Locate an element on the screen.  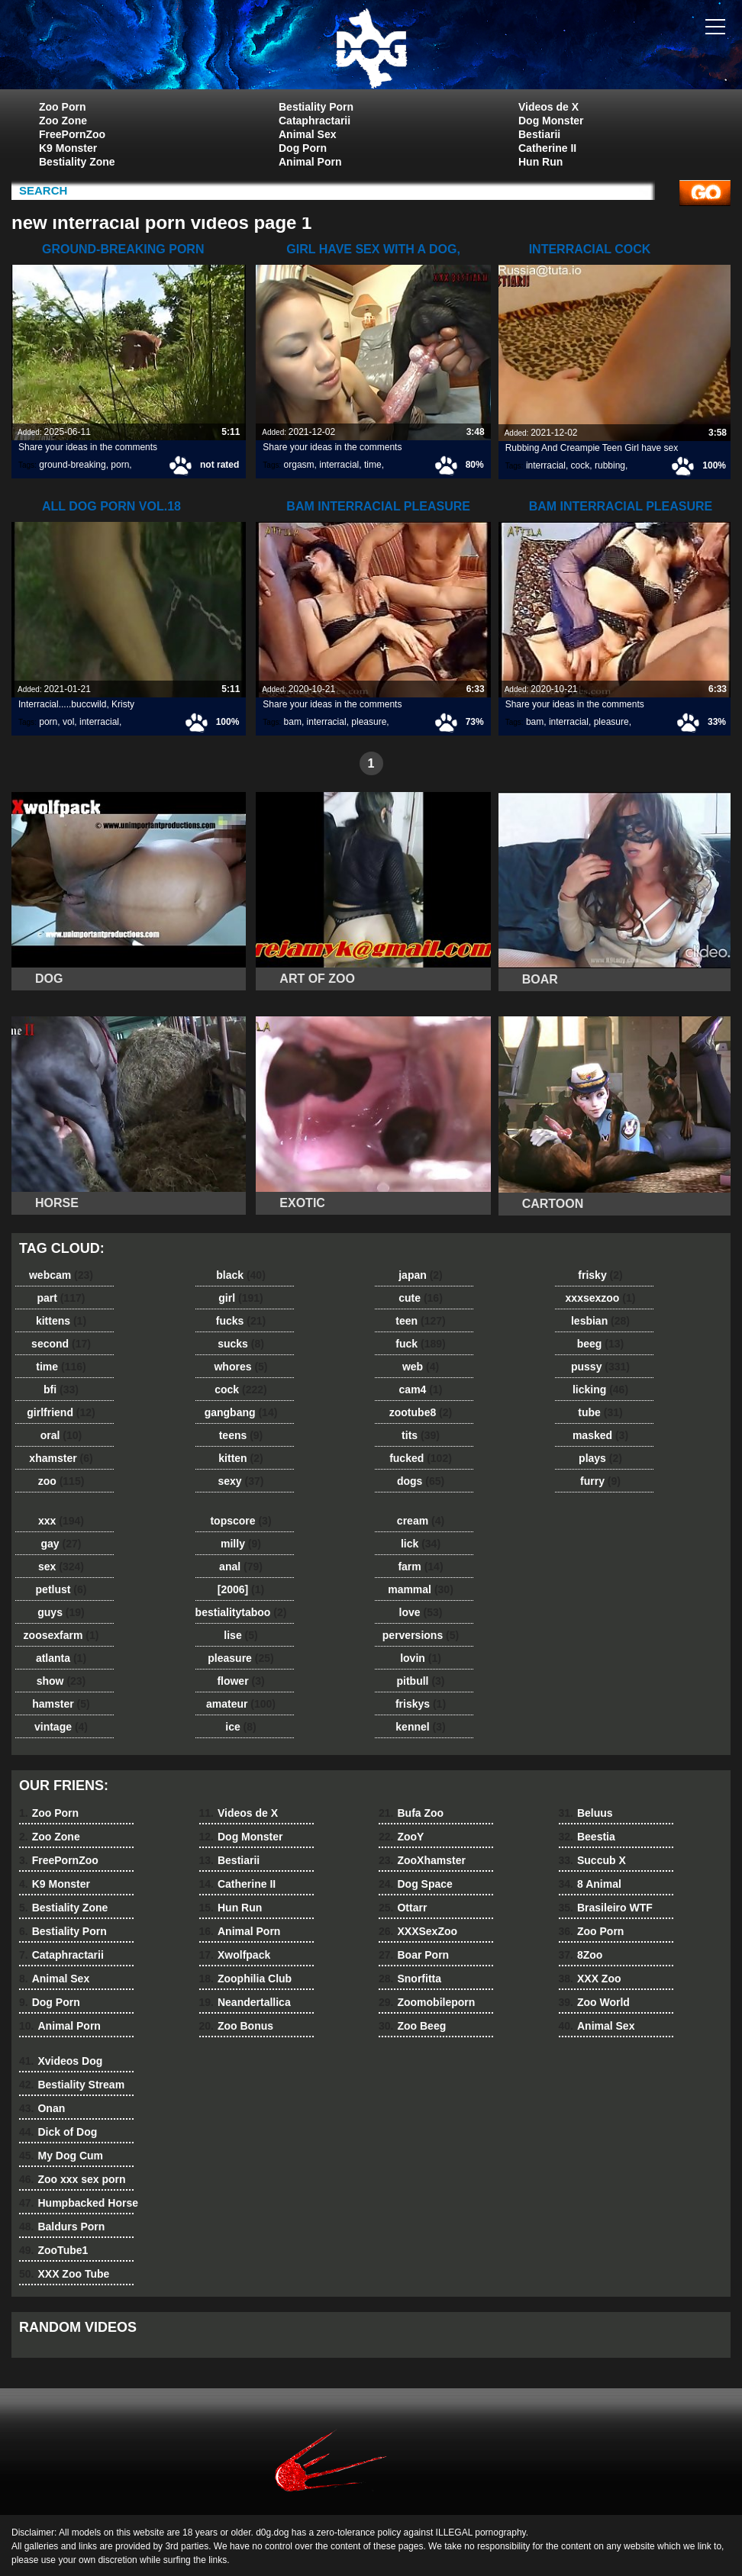
tube is located at coordinates (600, 1412).